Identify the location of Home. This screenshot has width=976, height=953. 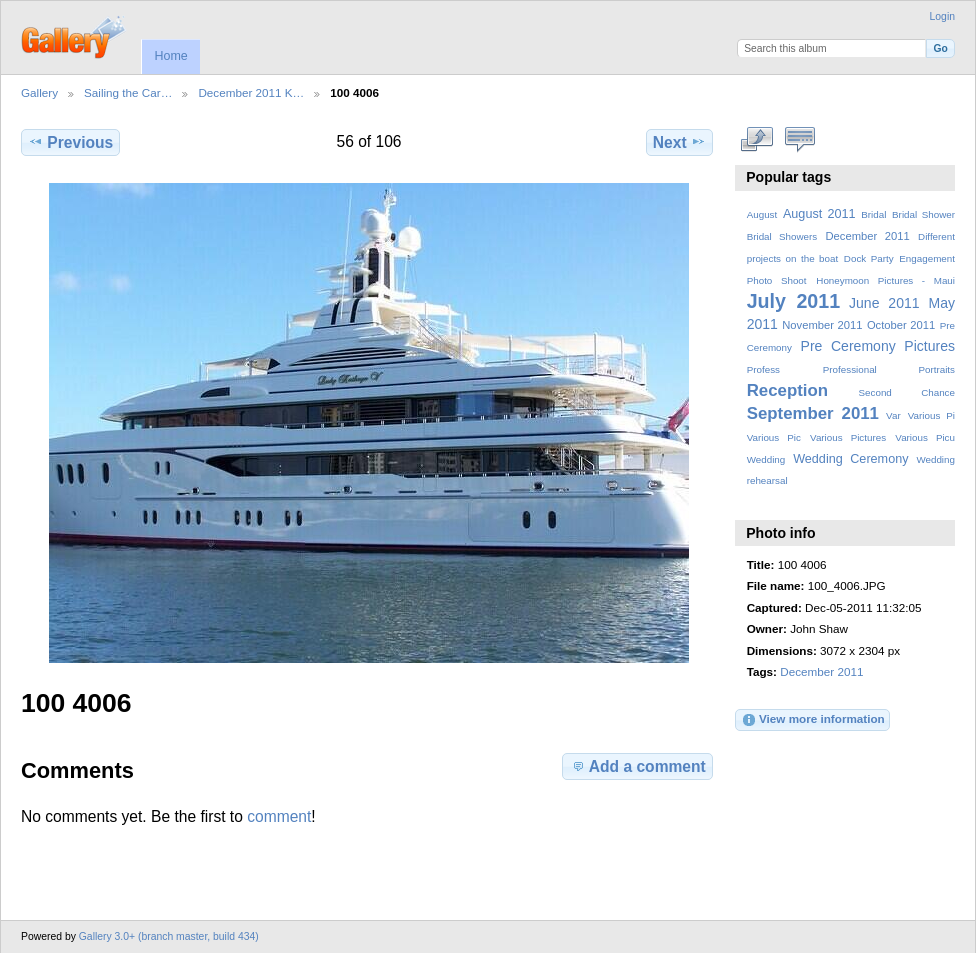
(170, 56).